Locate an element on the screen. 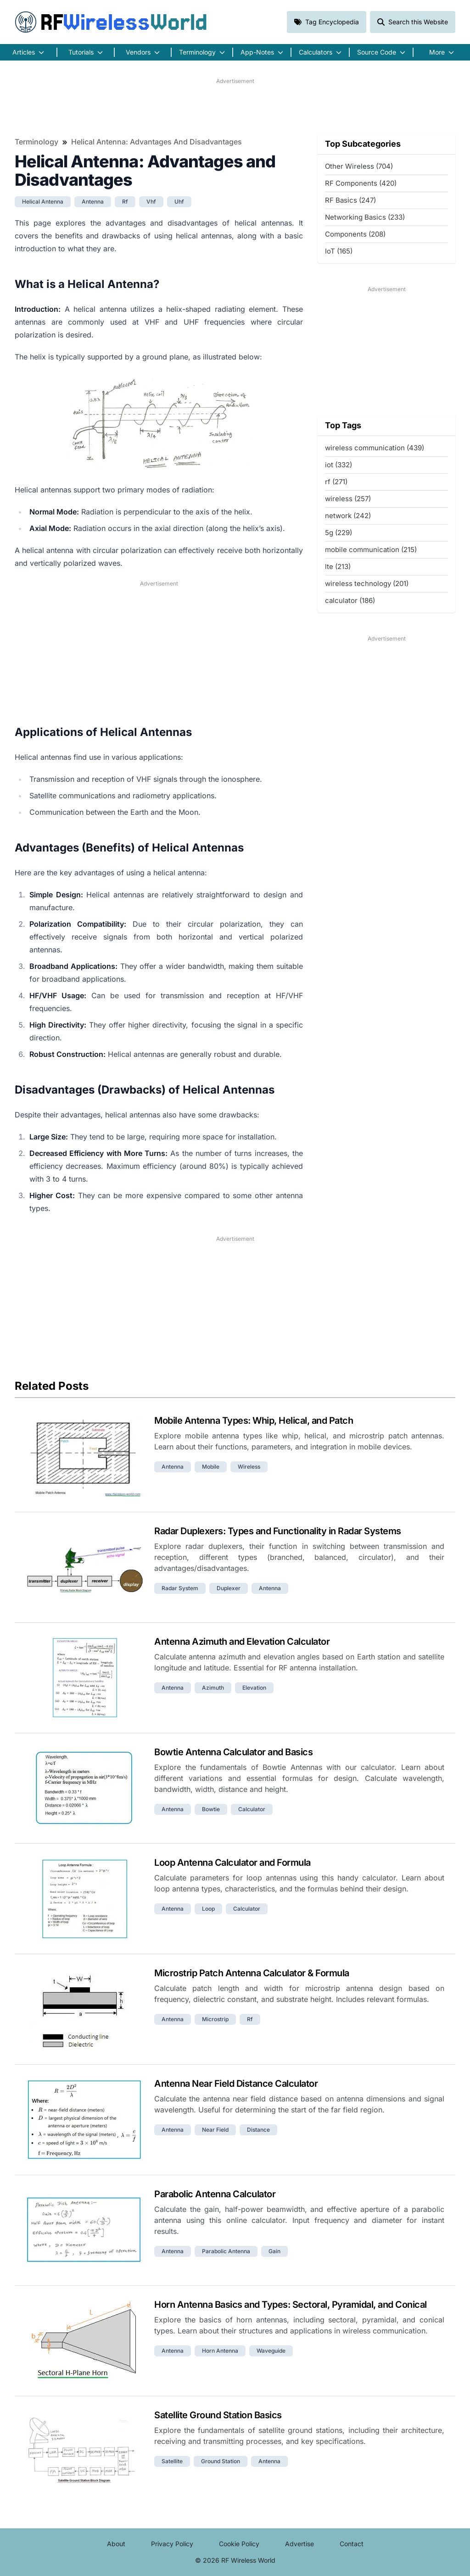 This screenshot has height=2576, width=470. calculator (186) is located at coordinates (350, 600).